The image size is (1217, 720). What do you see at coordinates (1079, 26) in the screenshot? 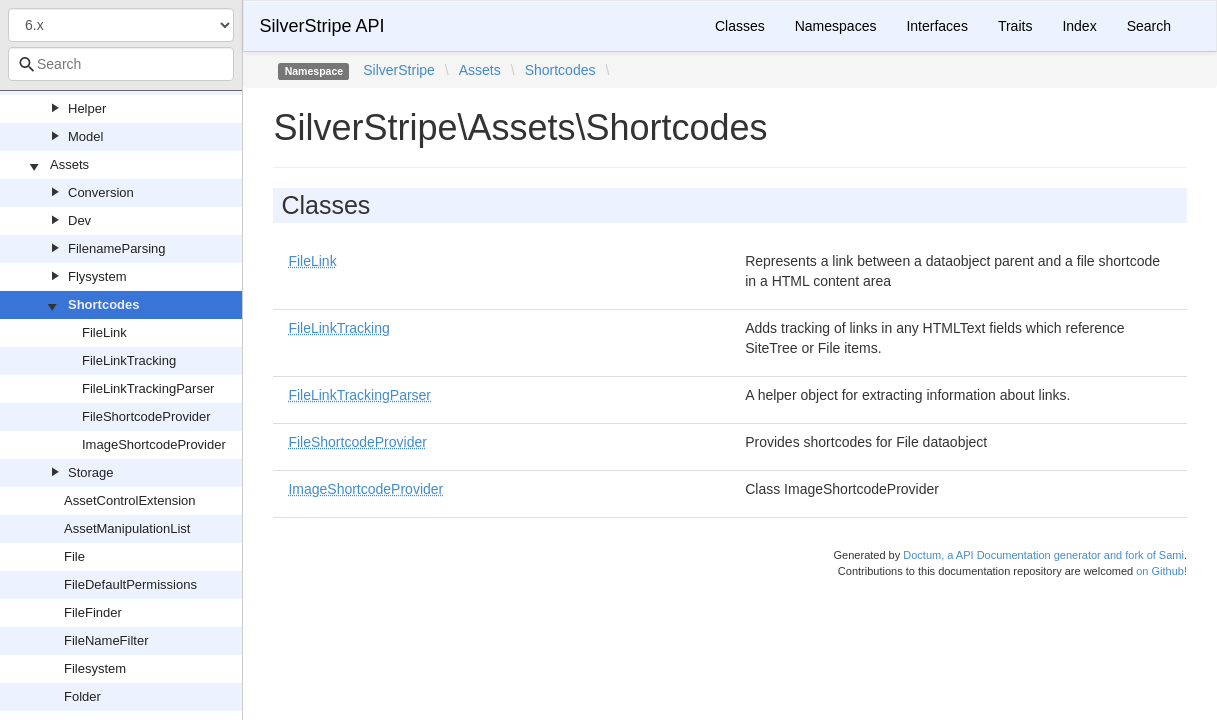
I see `Index` at bounding box center [1079, 26].